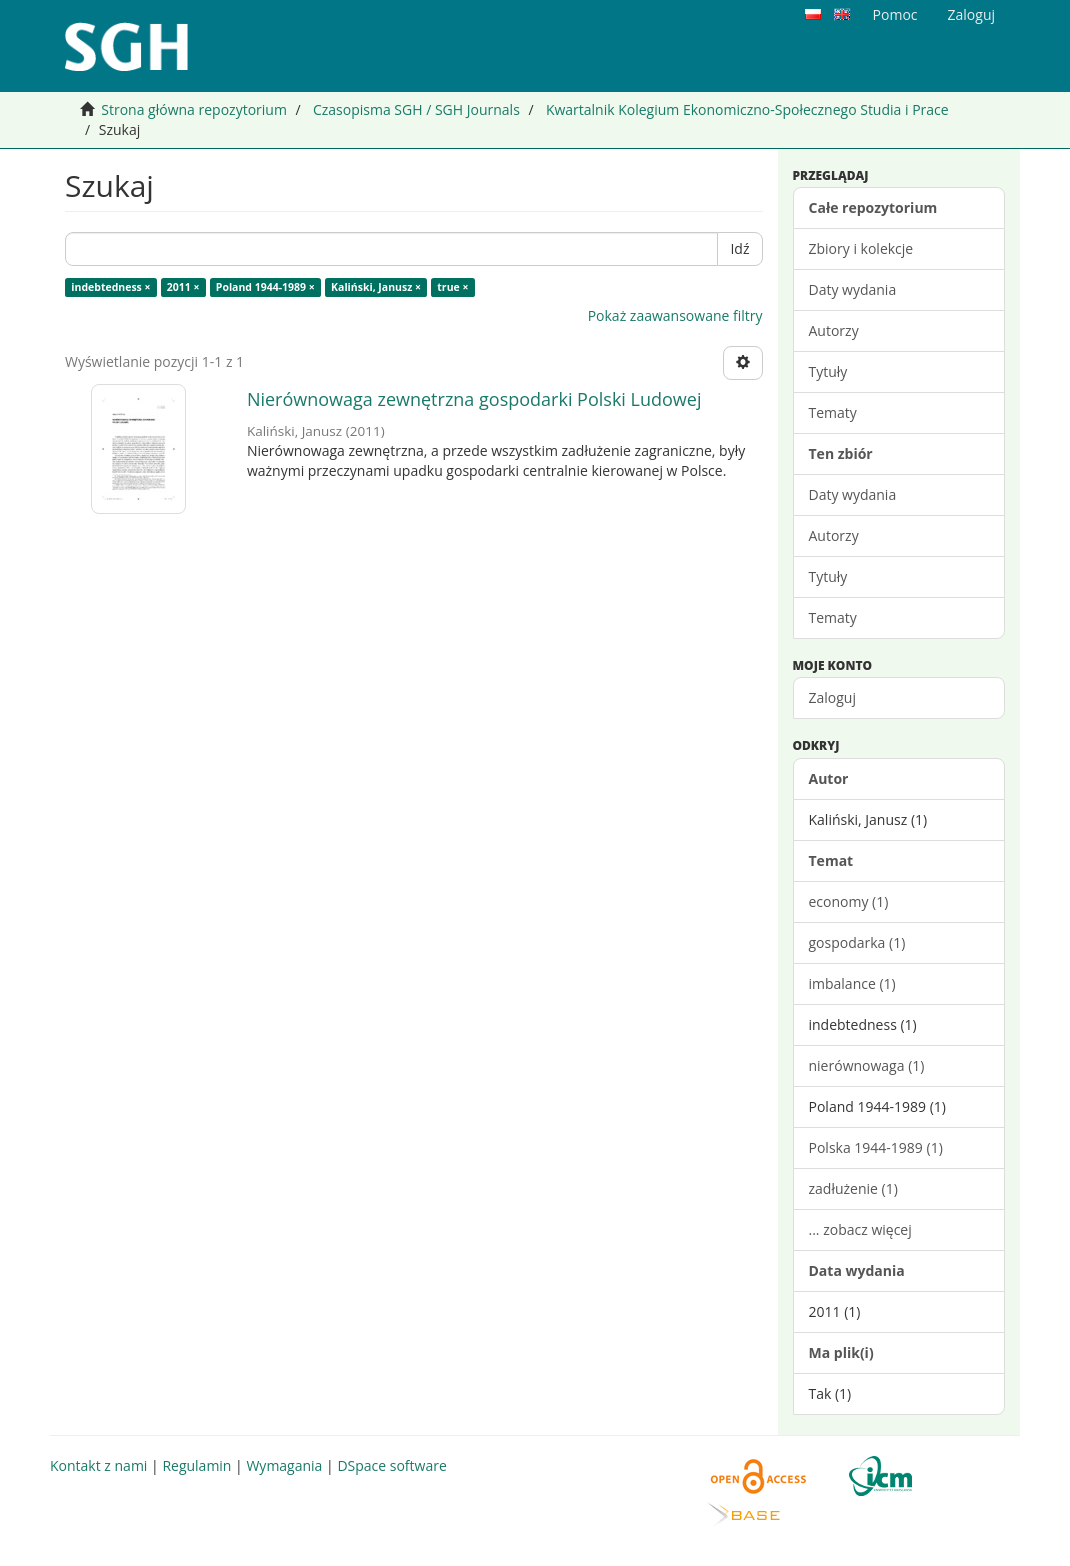  I want to click on Poland 1944-1989 ×, so click(265, 287).